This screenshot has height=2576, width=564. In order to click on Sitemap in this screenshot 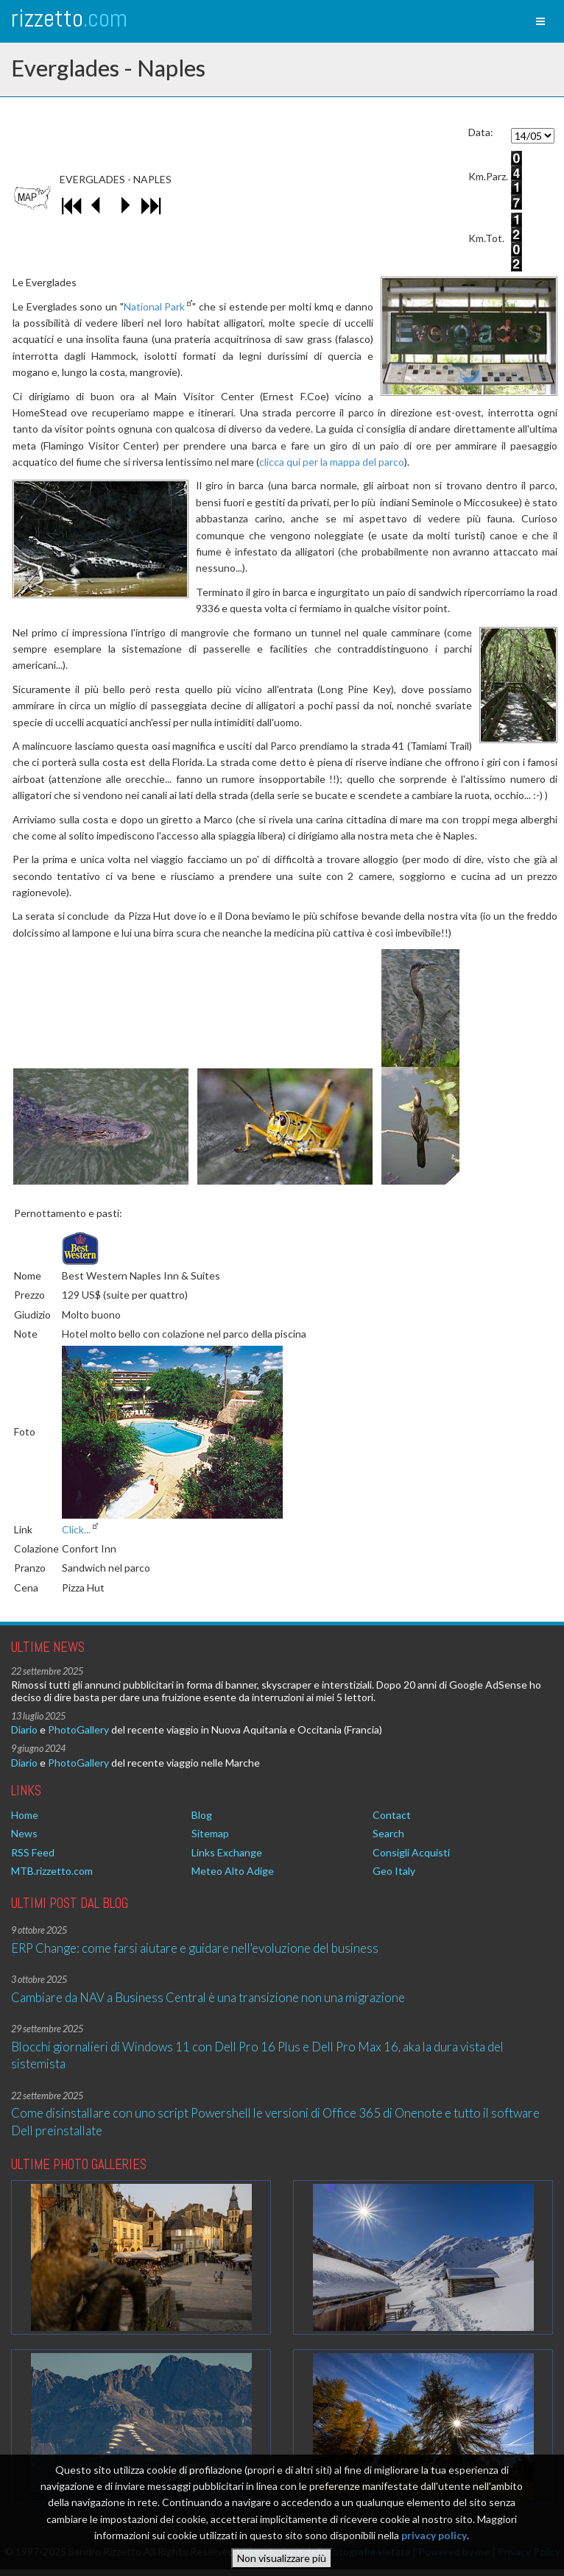, I will do `click(210, 1833)`.